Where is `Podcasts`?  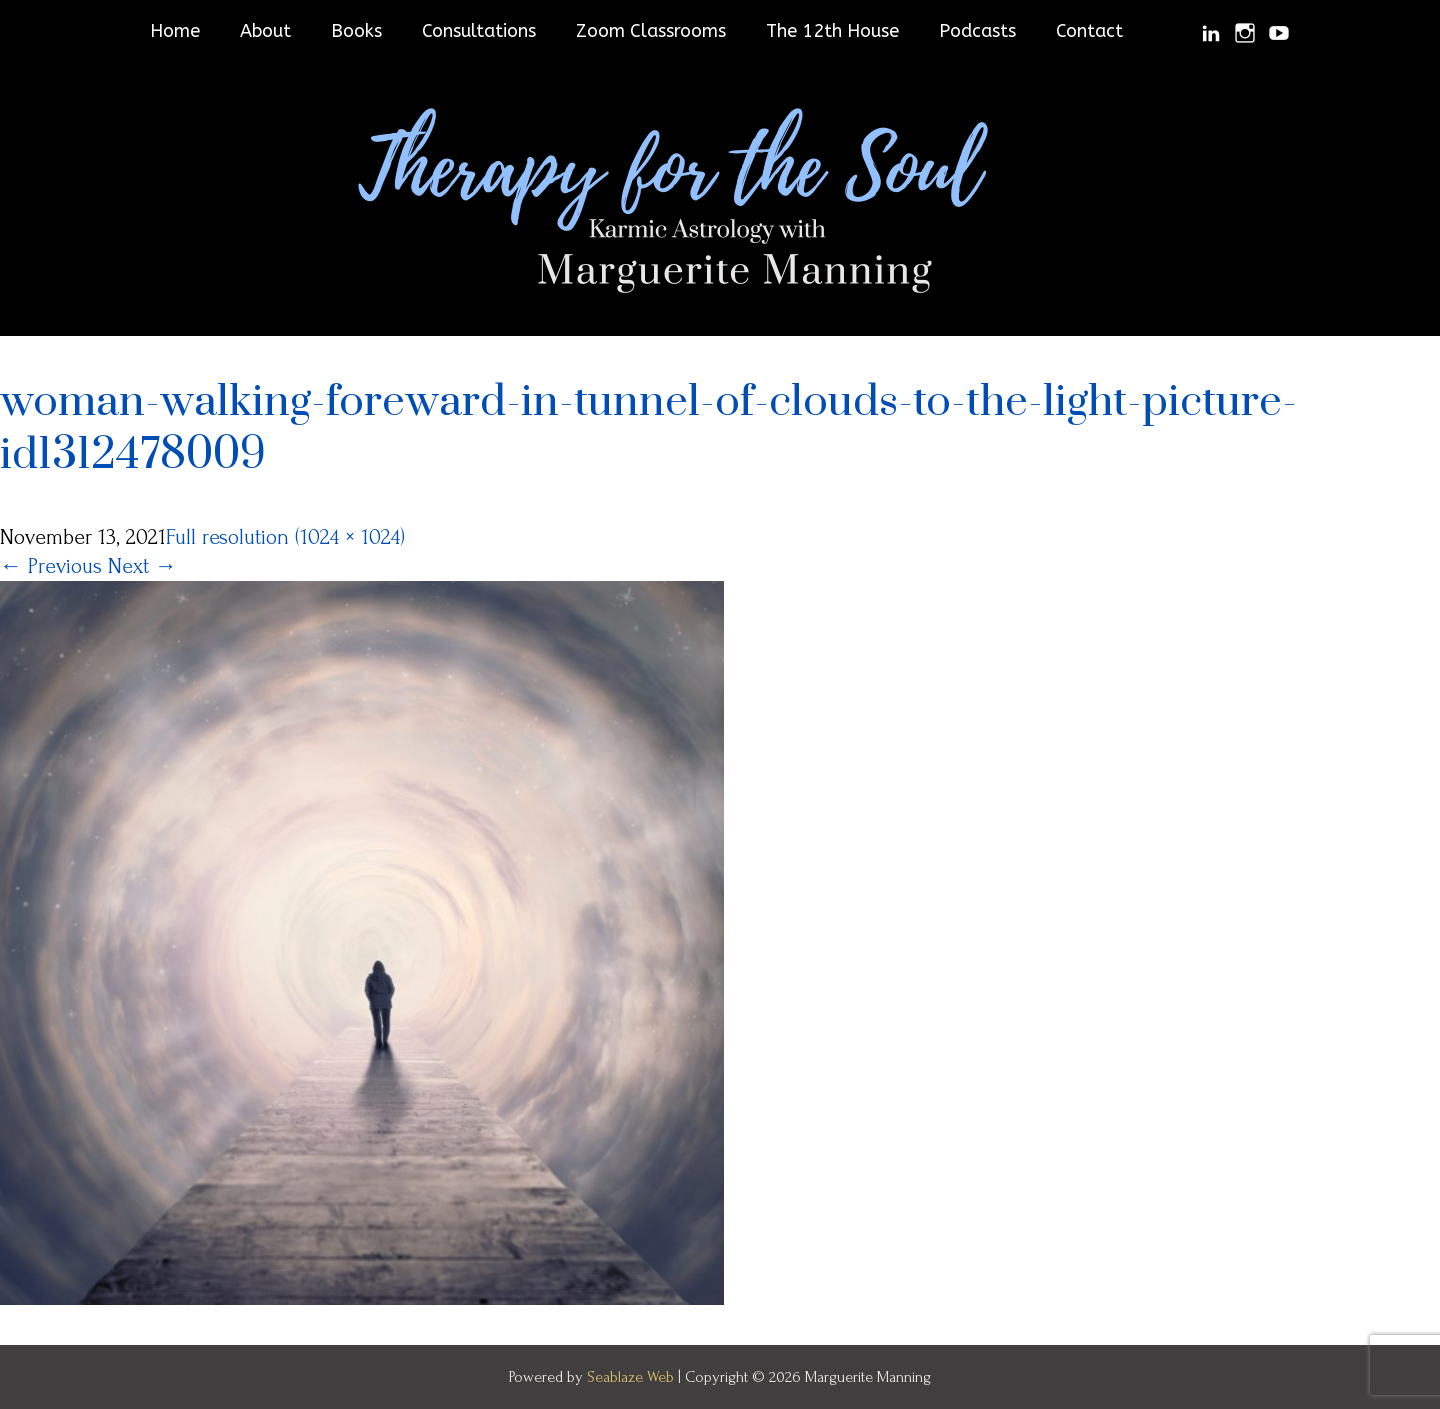 Podcasts is located at coordinates (977, 31).